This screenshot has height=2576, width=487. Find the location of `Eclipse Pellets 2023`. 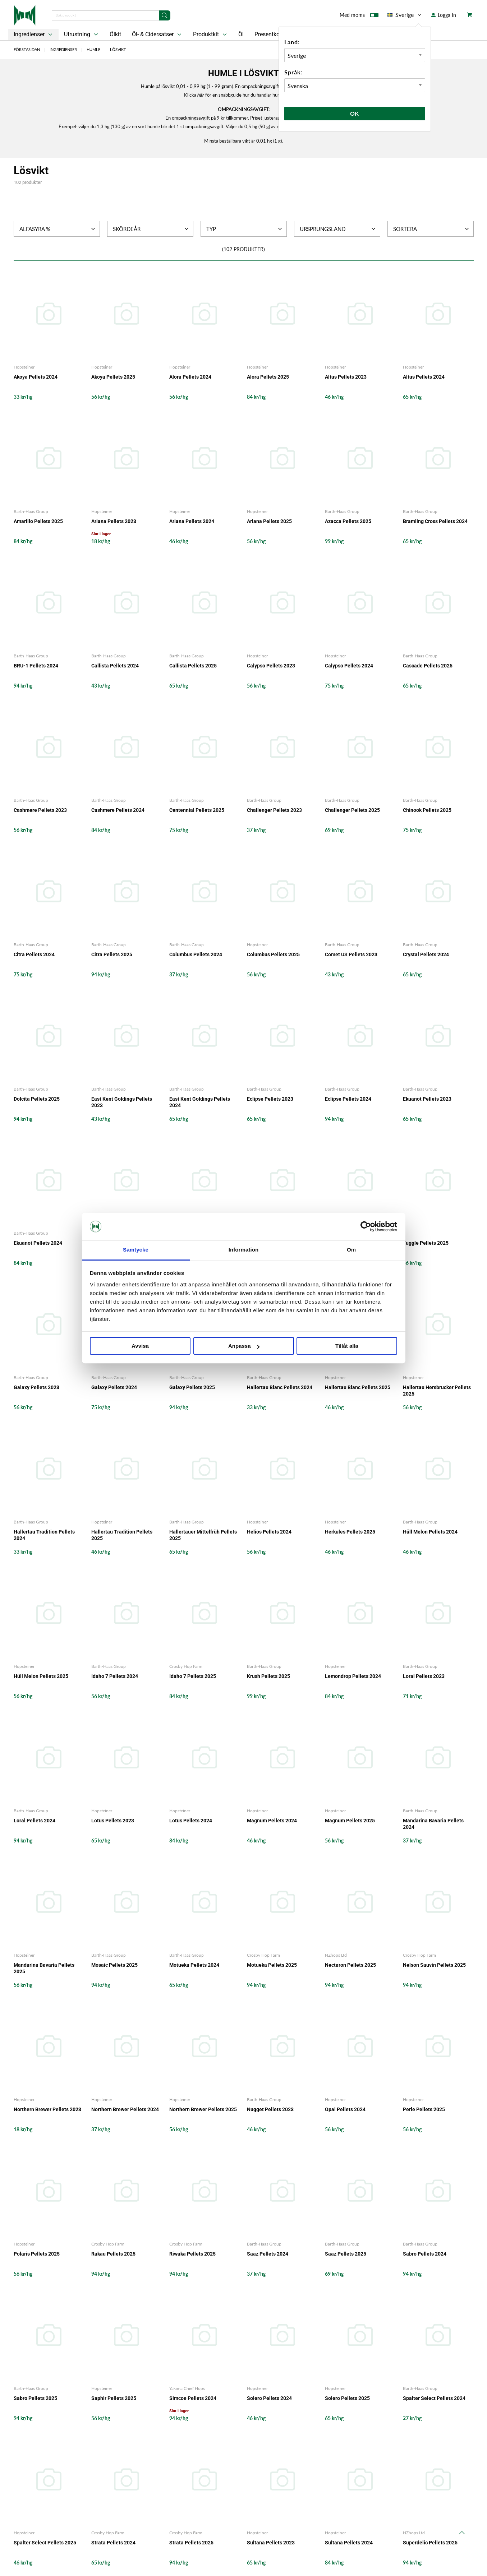

Eclipse Pellets 2023 is located at coordinates (270, 1099).